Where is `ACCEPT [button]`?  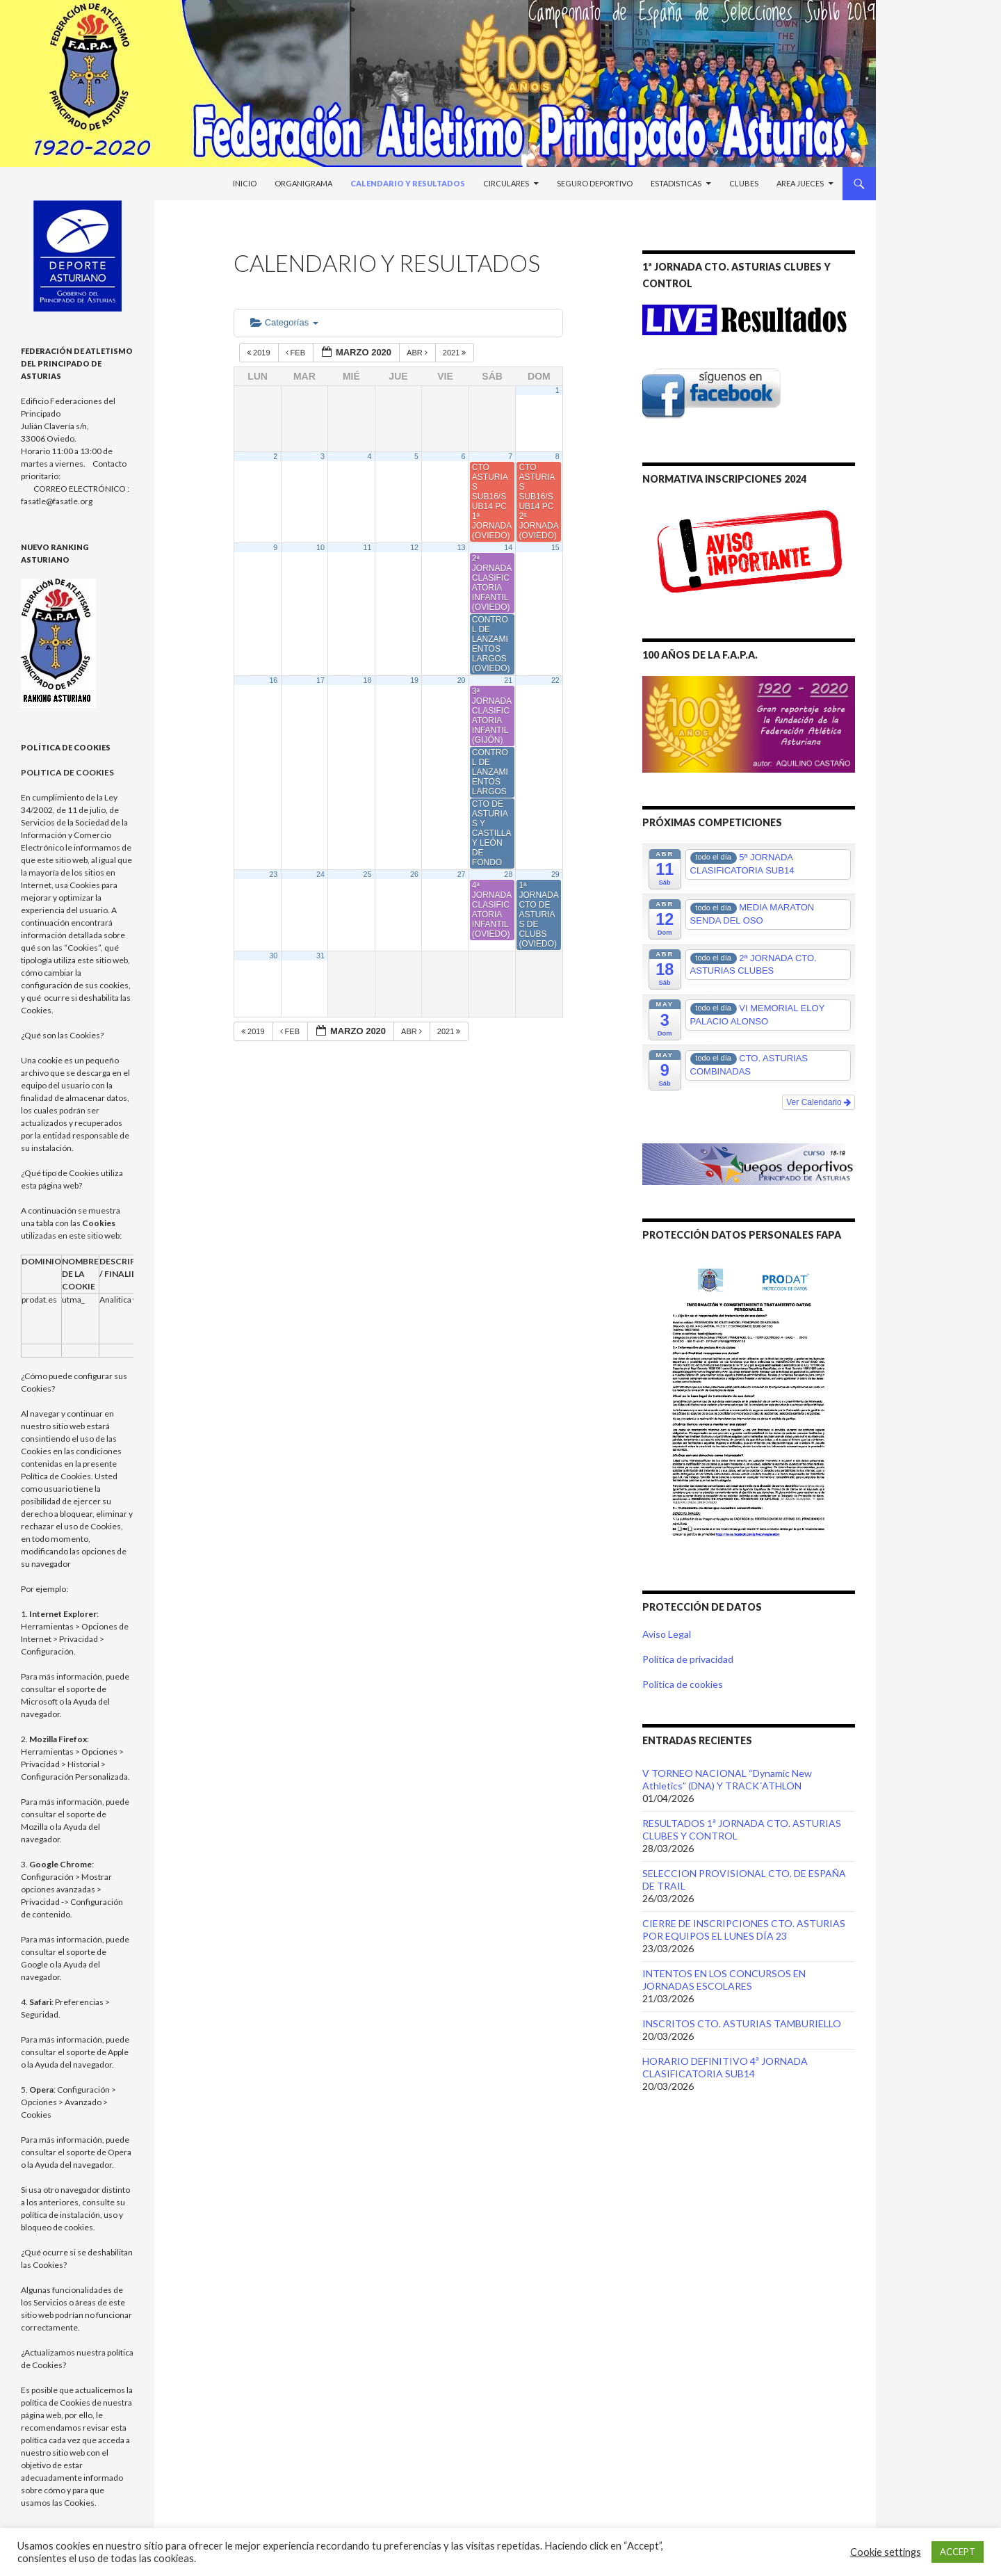 ACCEPT [button] is located at coordinates (957, 2551).